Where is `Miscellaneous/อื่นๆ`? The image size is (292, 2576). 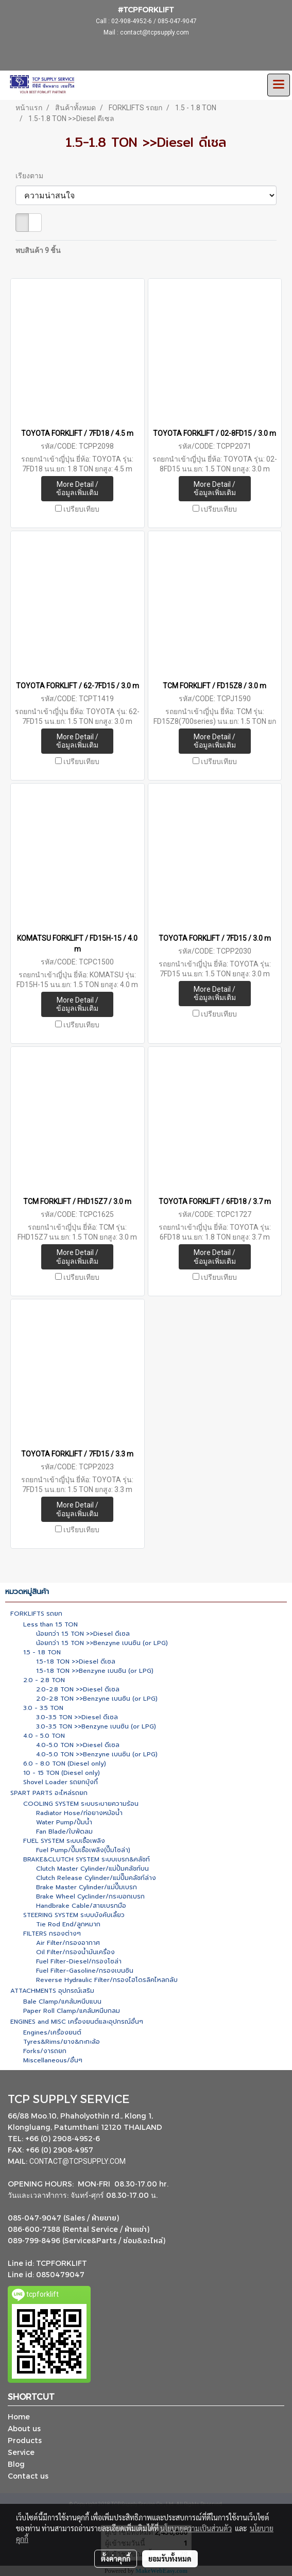
Miscellaneous/อื่นๆ is located at coordinates (52, 2060).